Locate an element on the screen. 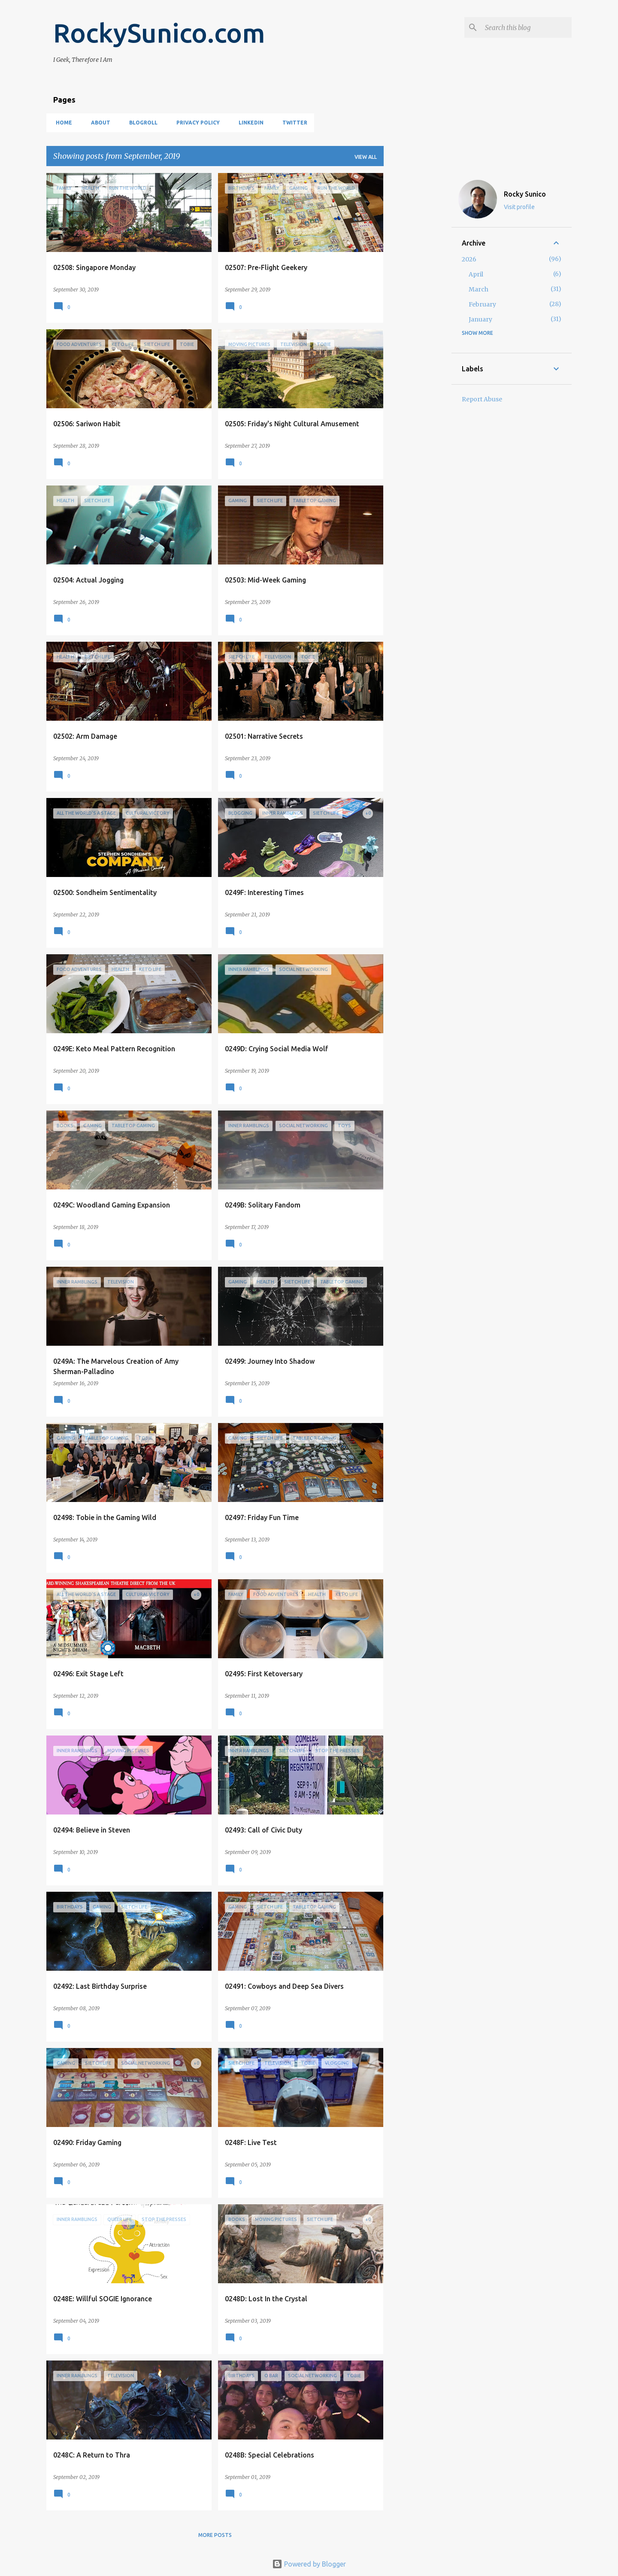 Image resolution: width=618 pixels, height=2576 pixels. Blogroll is located at coordinates (141, 122).